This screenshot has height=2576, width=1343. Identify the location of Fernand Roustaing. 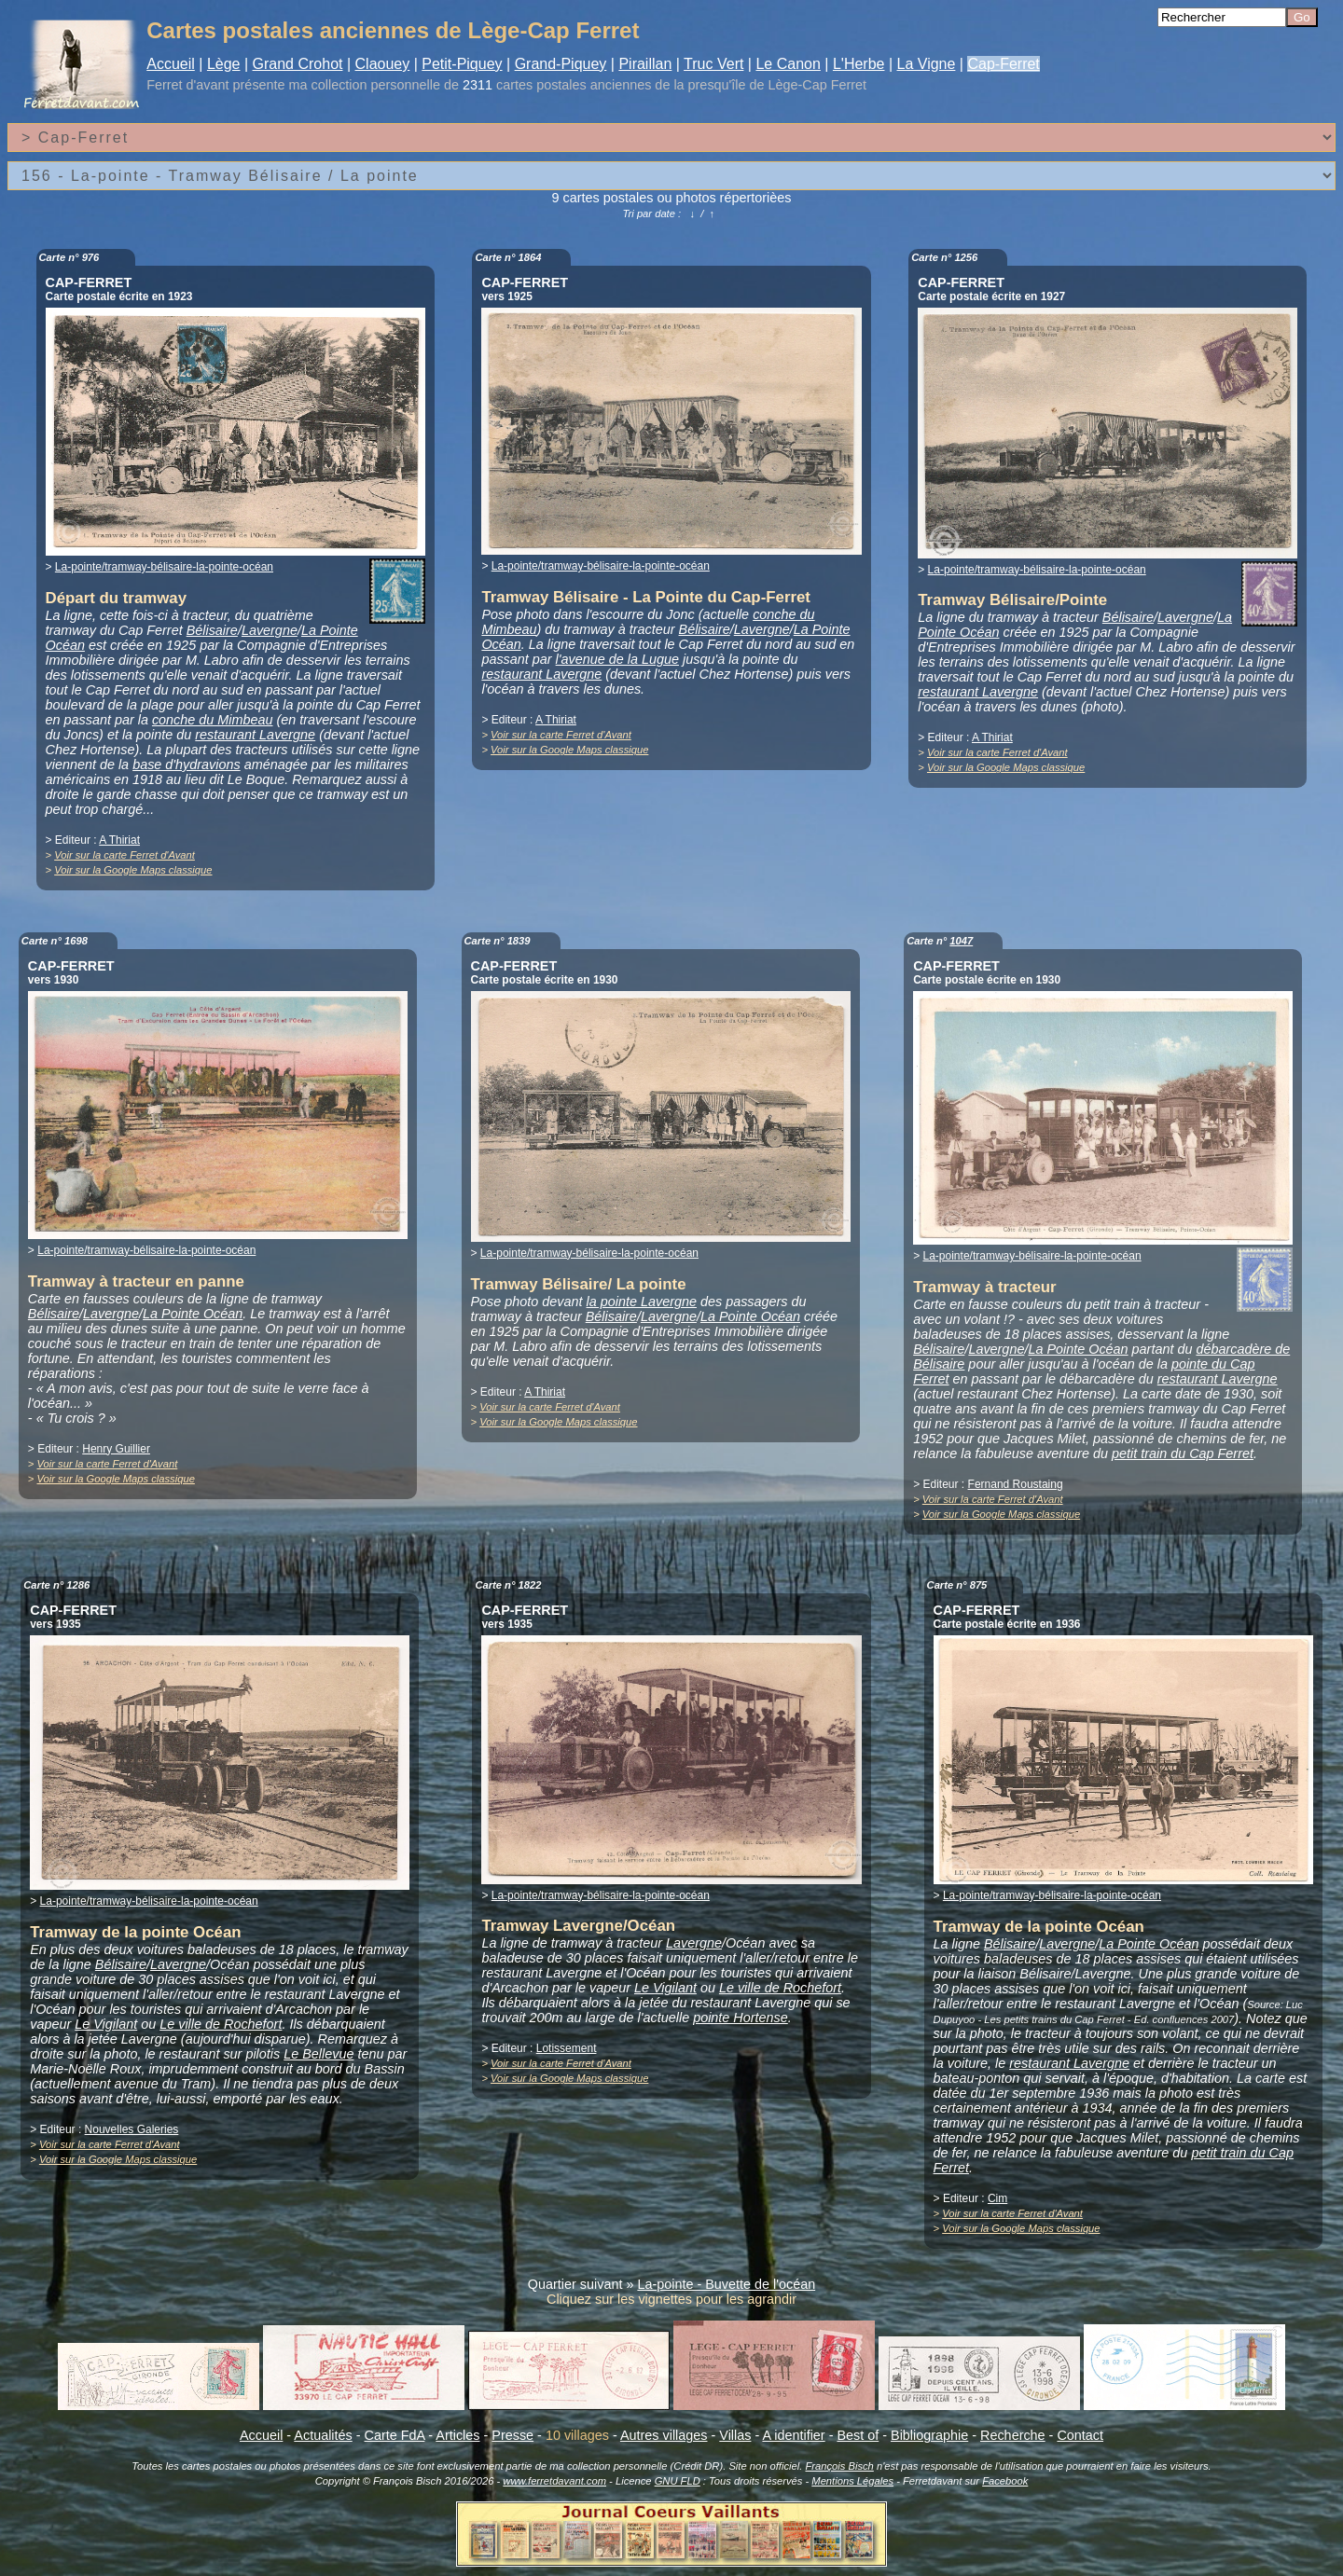
(1015, 1484).